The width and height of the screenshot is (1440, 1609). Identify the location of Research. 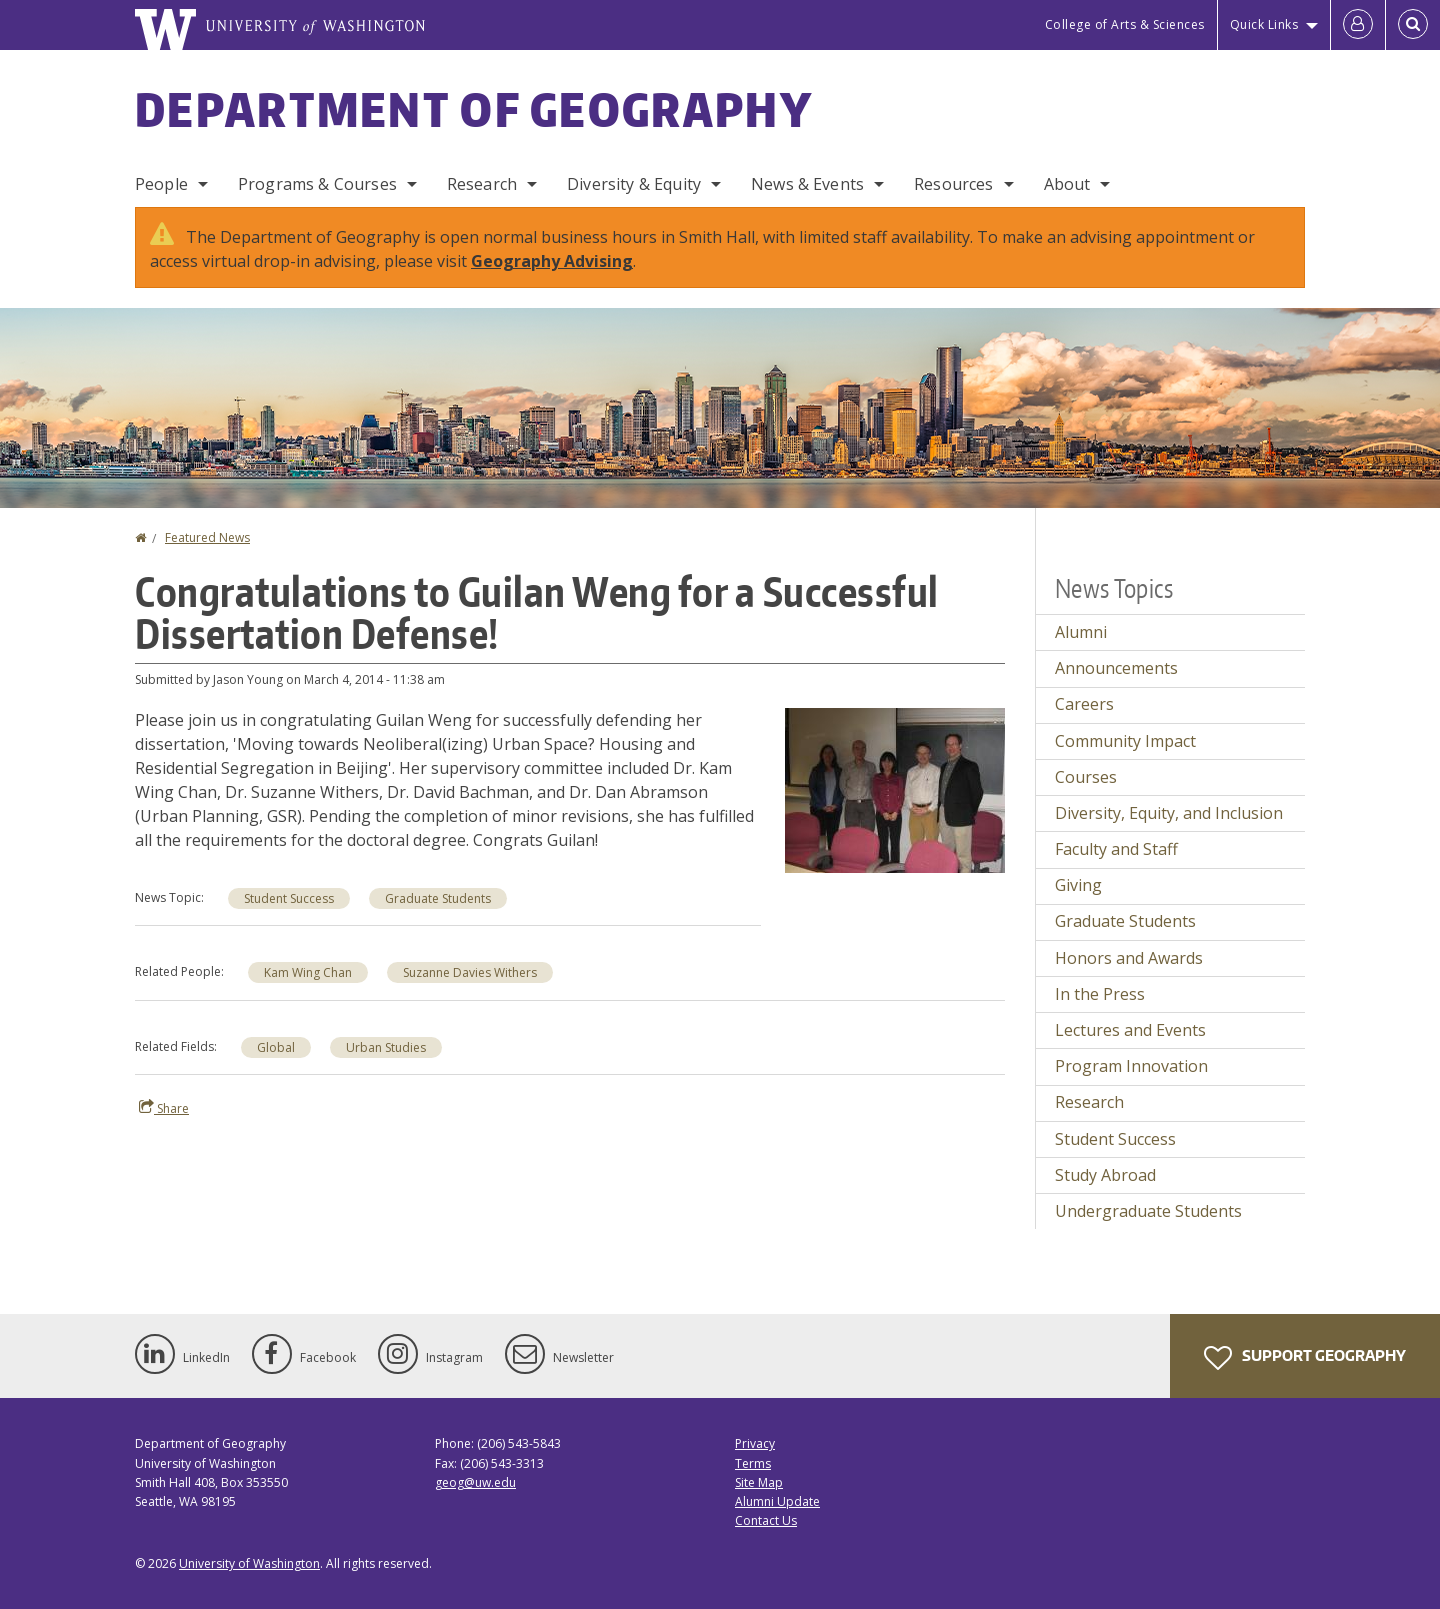
(482, 184).